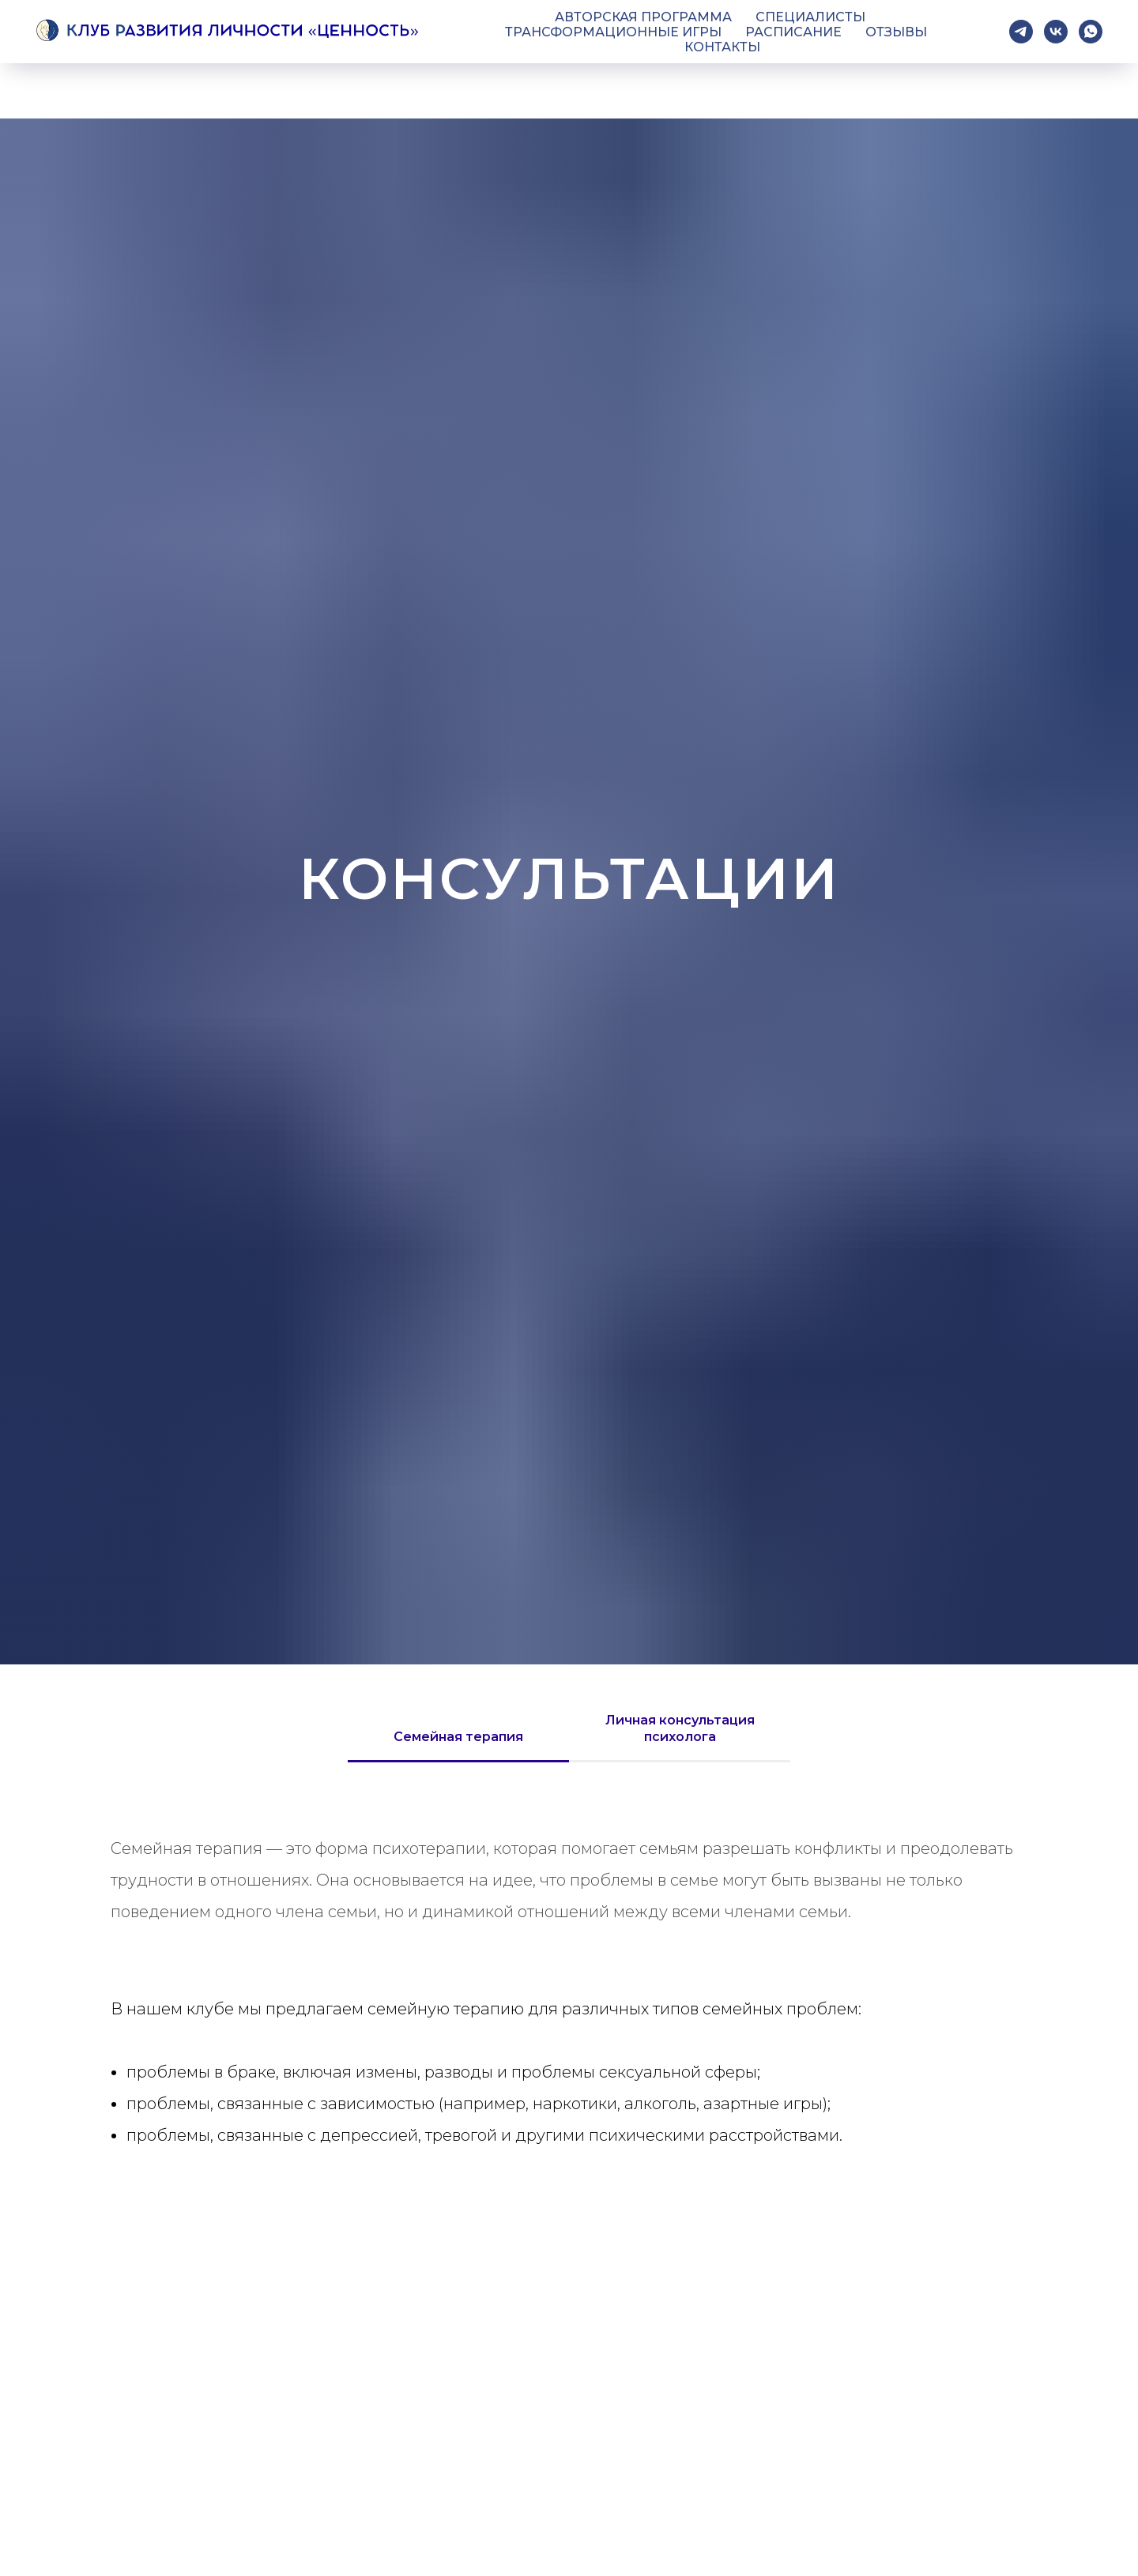  What do you see at coordinates (1090, 31) in the screenshot?
I see `[whatsapp]` at bounding box center [1090, 31].